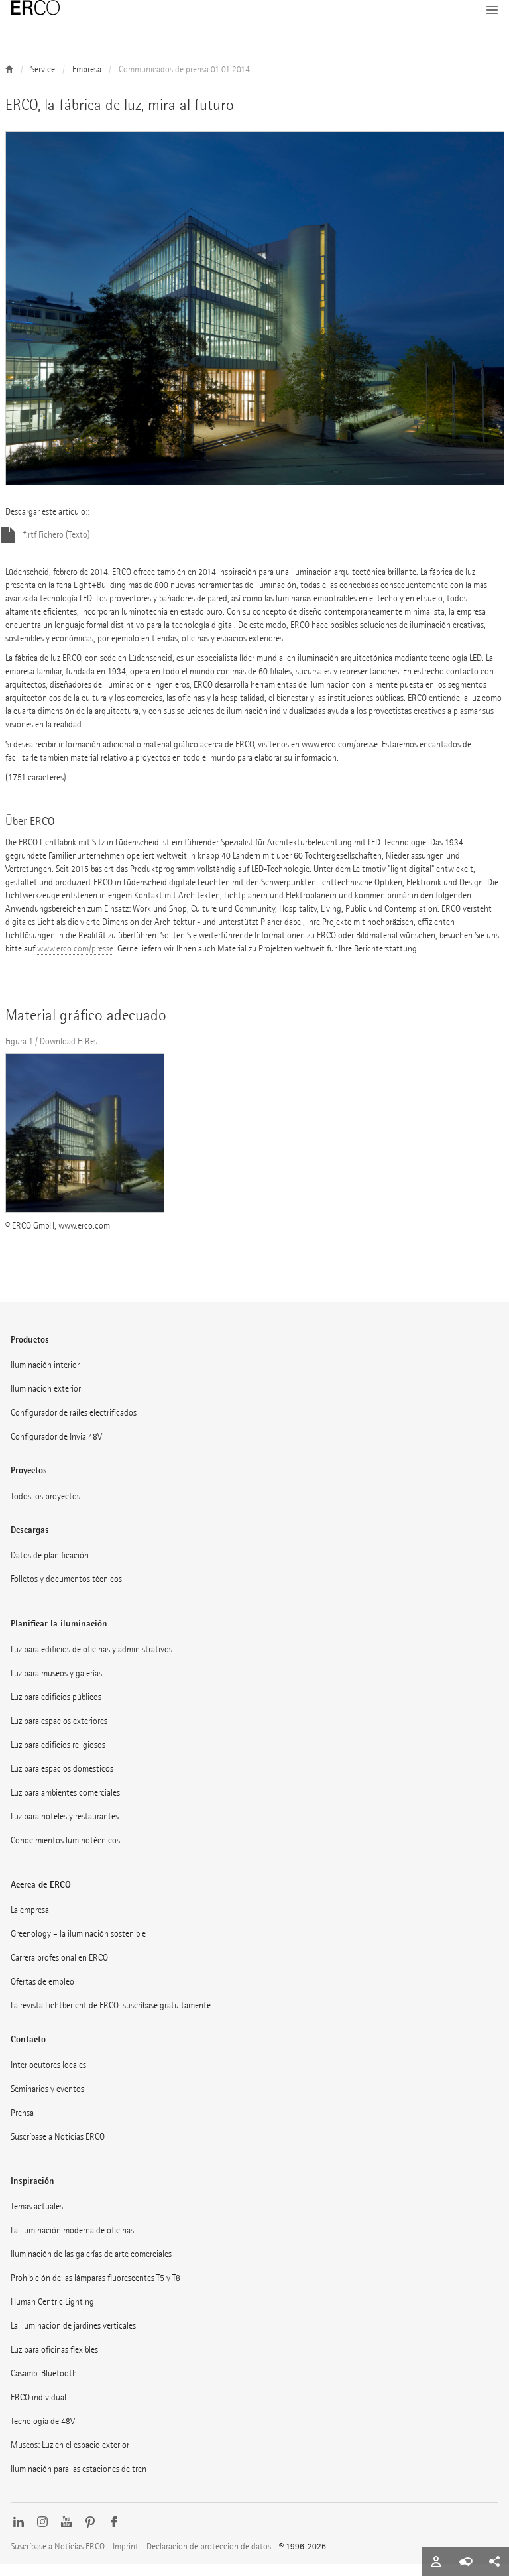 This screenshot has width=509, height=2576. I want to click on Human Centric Lighting, so click(52, 2313).